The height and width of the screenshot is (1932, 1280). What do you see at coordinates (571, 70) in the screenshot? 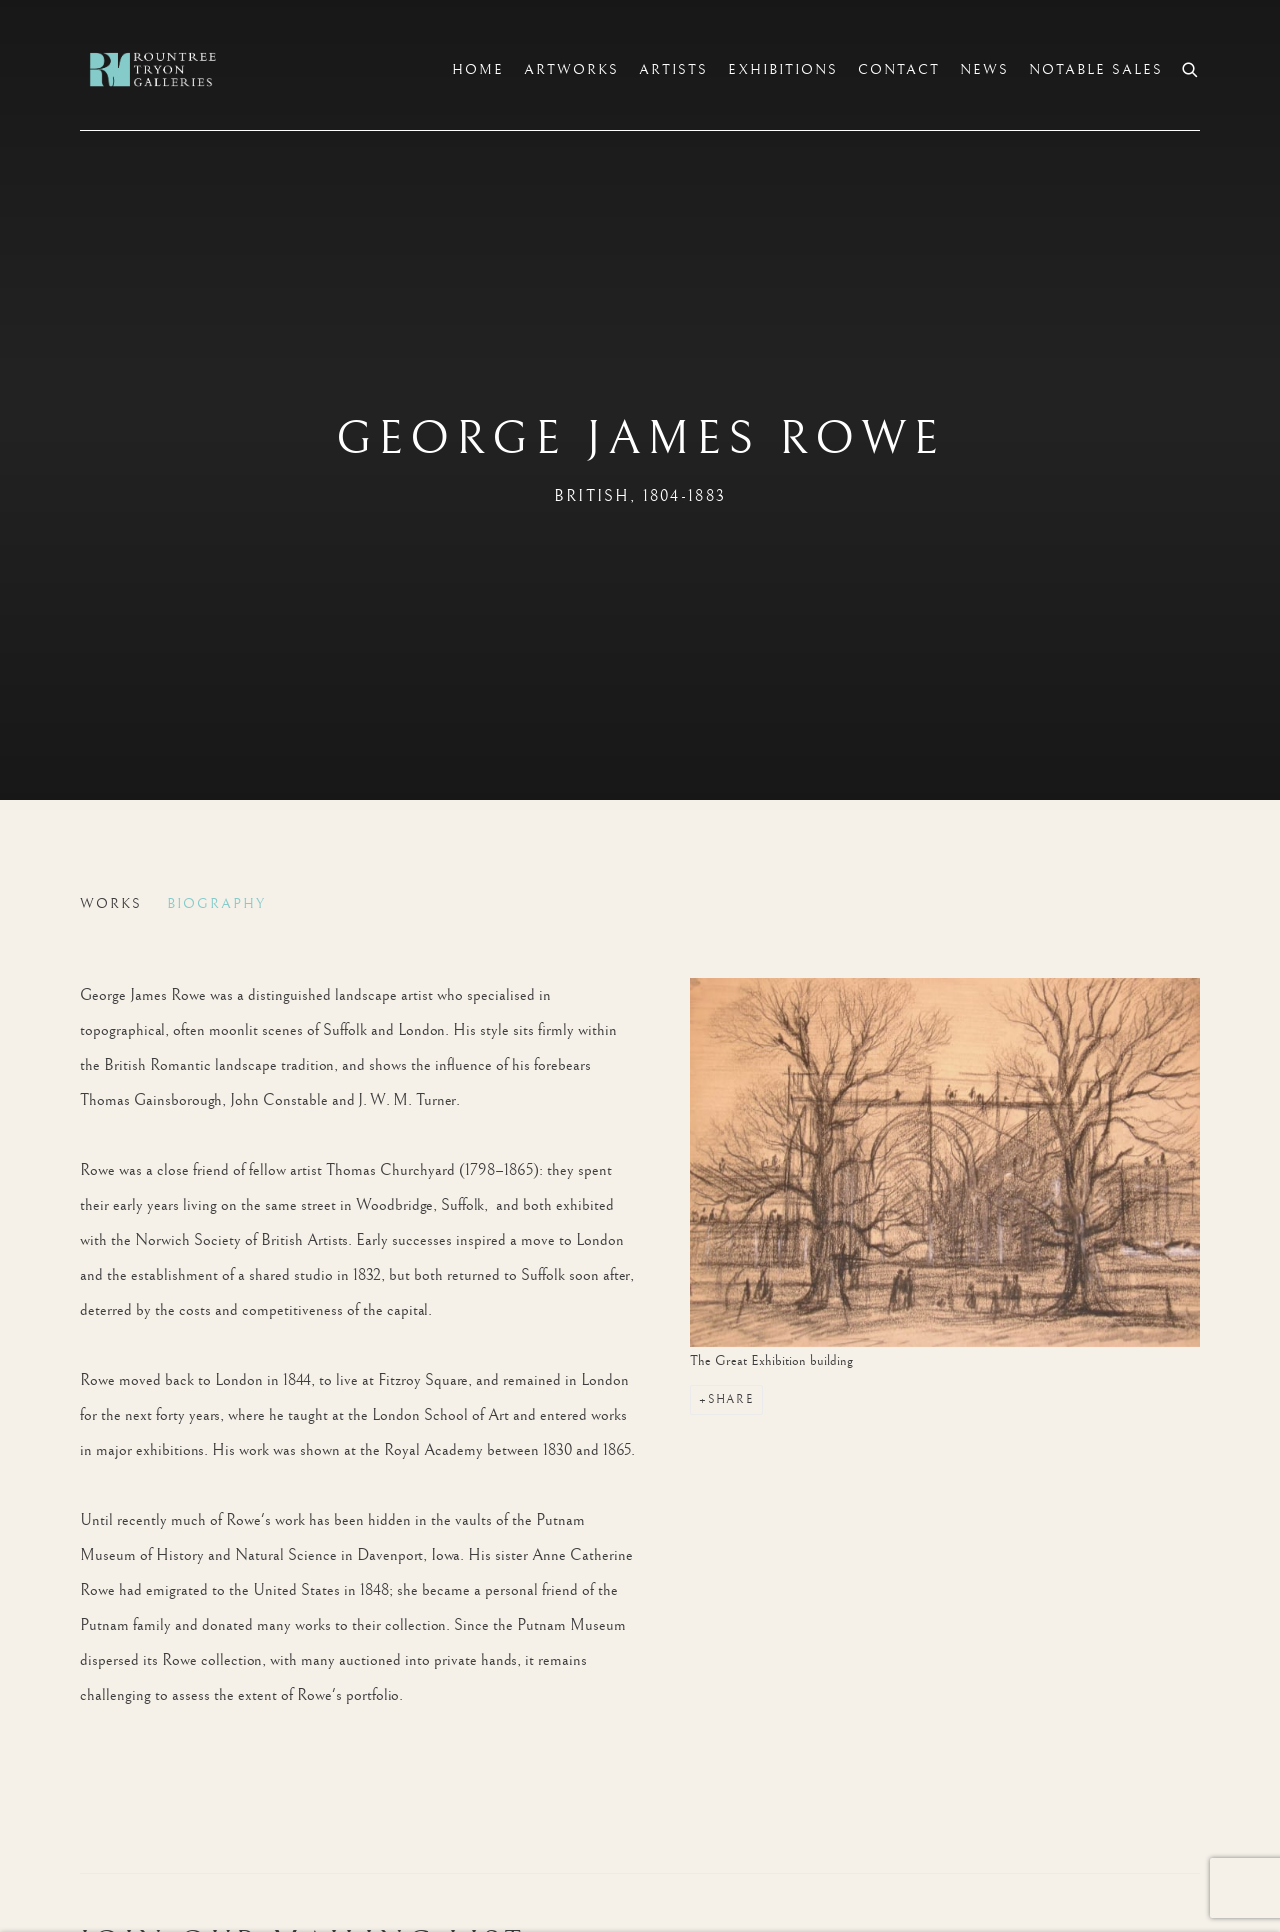
I see `Artworks [Link to Rountree Tryon Artworks page]` at bounding box center [571, 70].